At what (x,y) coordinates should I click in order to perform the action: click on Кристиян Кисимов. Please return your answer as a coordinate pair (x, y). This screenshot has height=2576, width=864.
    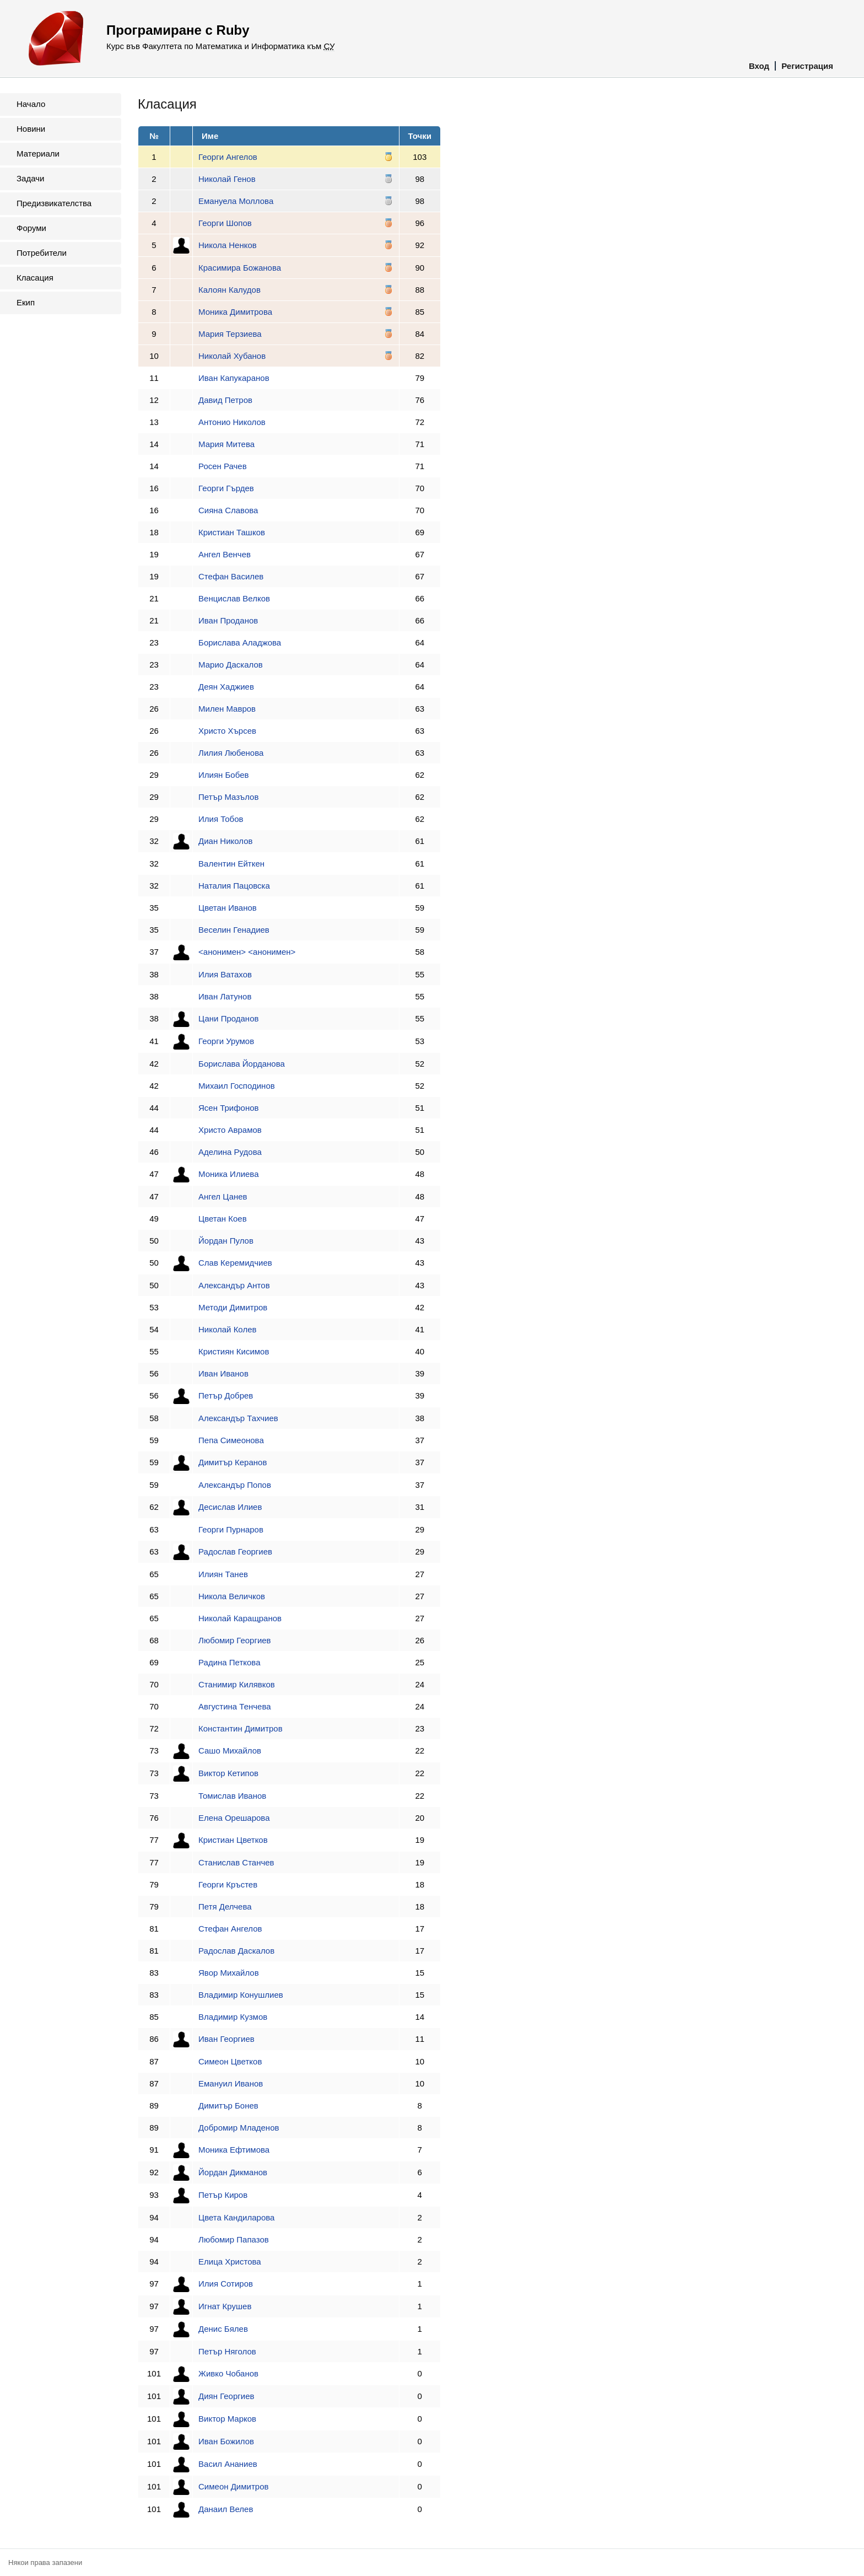
    Looking at the image, I should click on (233, 1351).